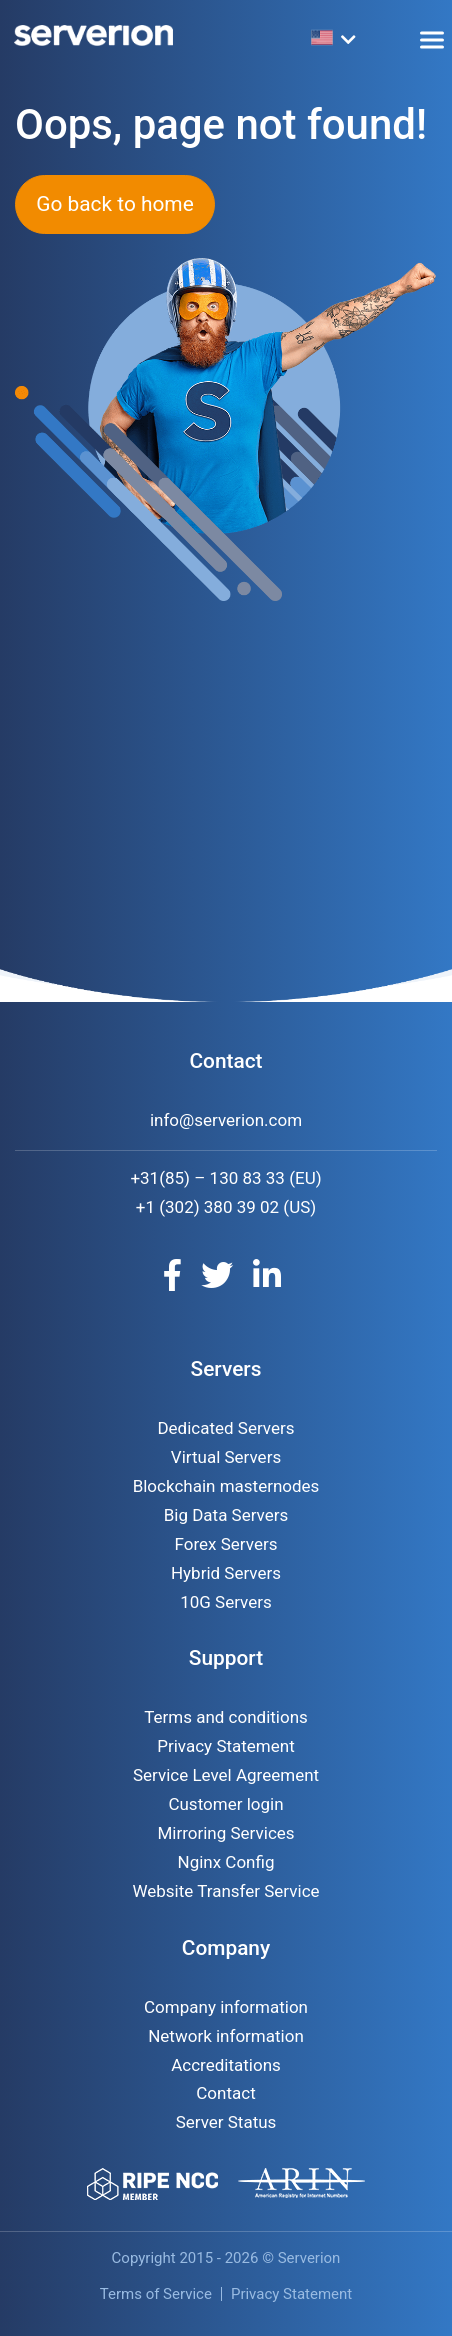  What do you see at coordinates (226, 1120) in the screenshot?
I see `info@serverion.com` at bounding box center [226, 1120].